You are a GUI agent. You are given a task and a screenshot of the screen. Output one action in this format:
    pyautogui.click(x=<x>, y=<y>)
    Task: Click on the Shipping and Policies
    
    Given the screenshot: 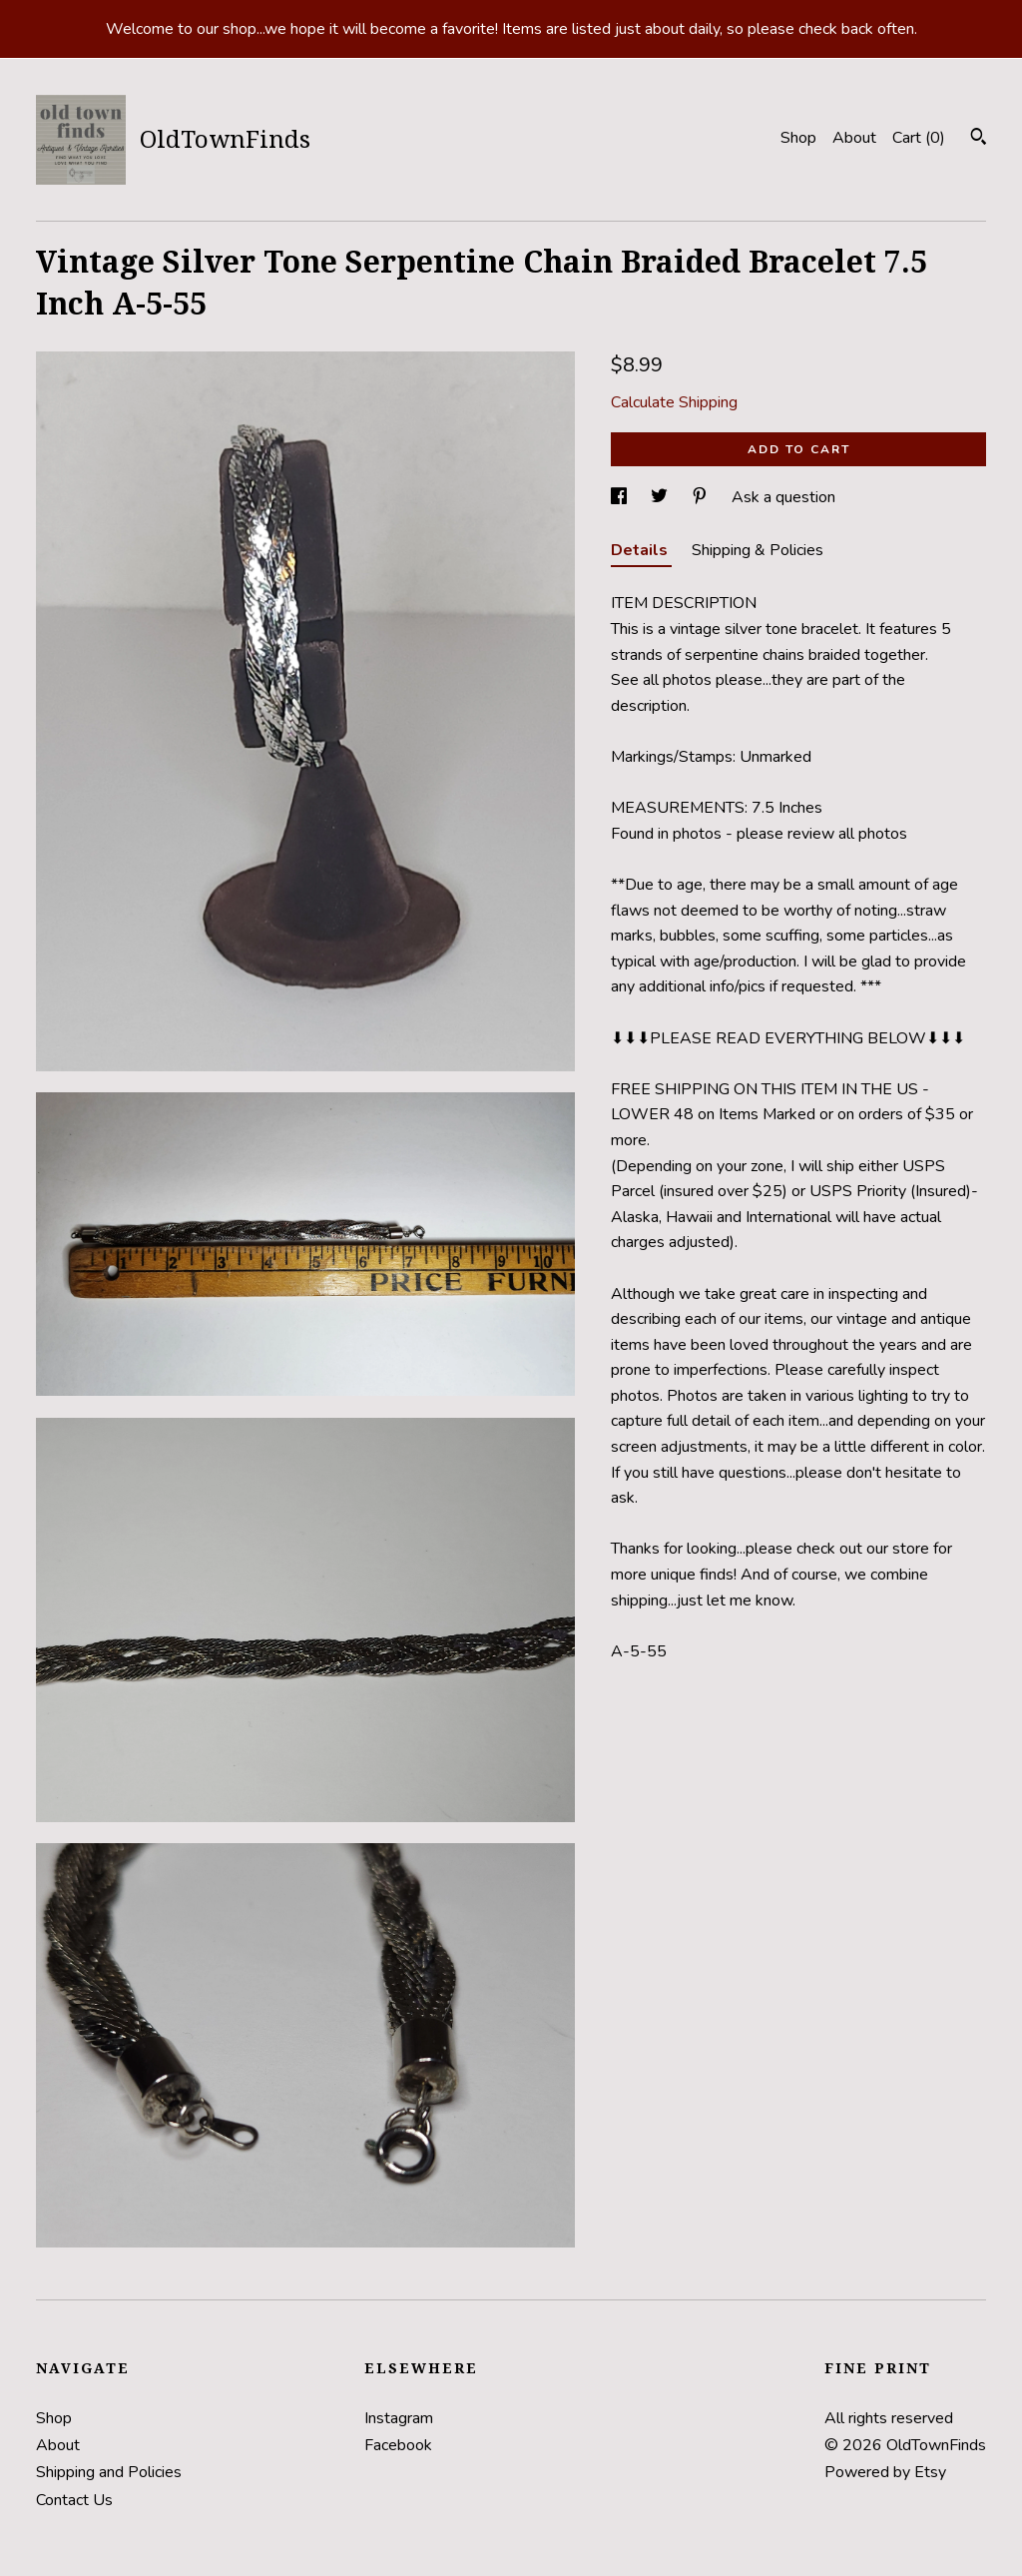 What is the action you would take?
    pyautogui.click(x=109, y=2472)
    